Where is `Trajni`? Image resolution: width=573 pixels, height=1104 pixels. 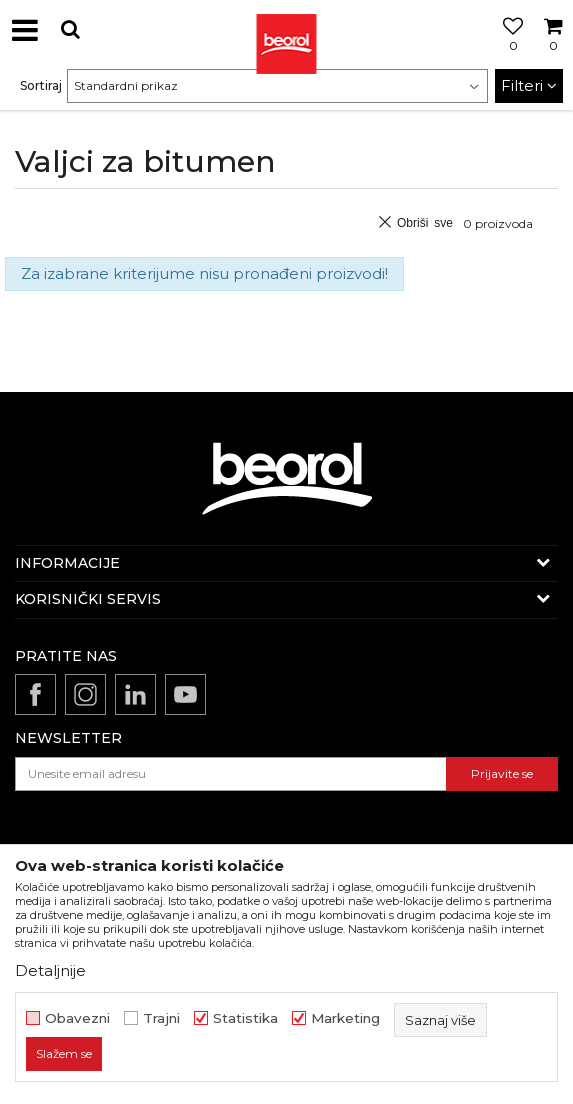
Trajni is located at coordinates (161, 1018).